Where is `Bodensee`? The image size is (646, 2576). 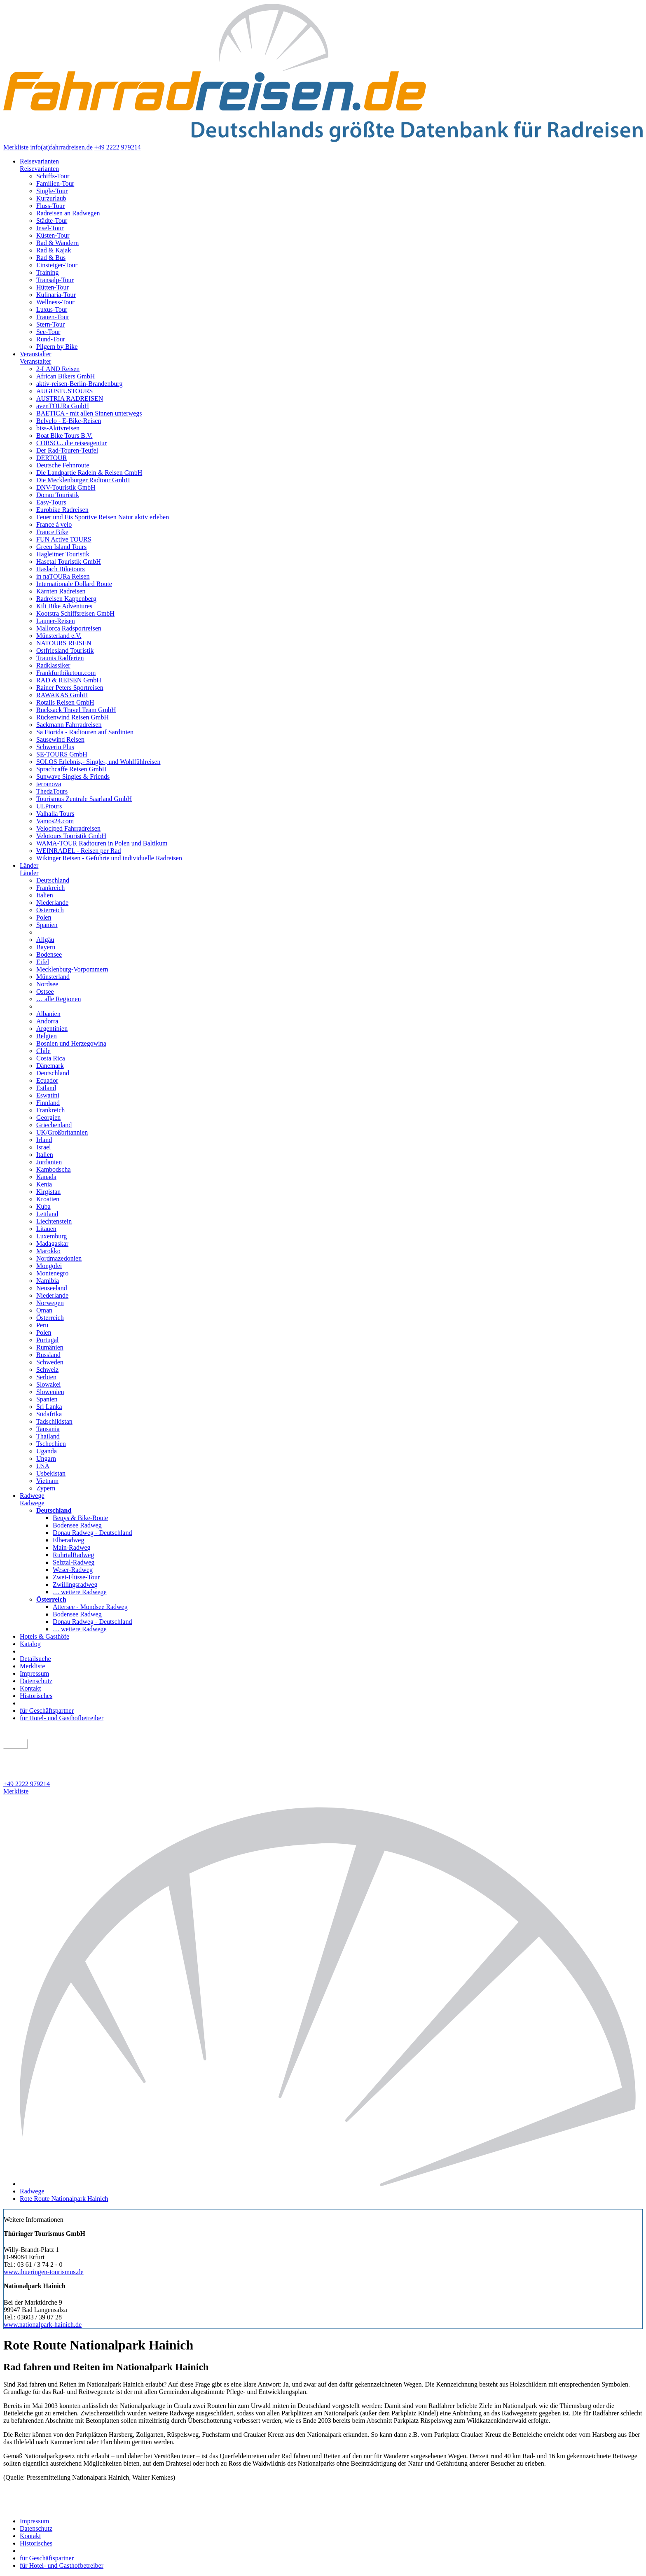 Bodensee is located at coordinates (49, 954).